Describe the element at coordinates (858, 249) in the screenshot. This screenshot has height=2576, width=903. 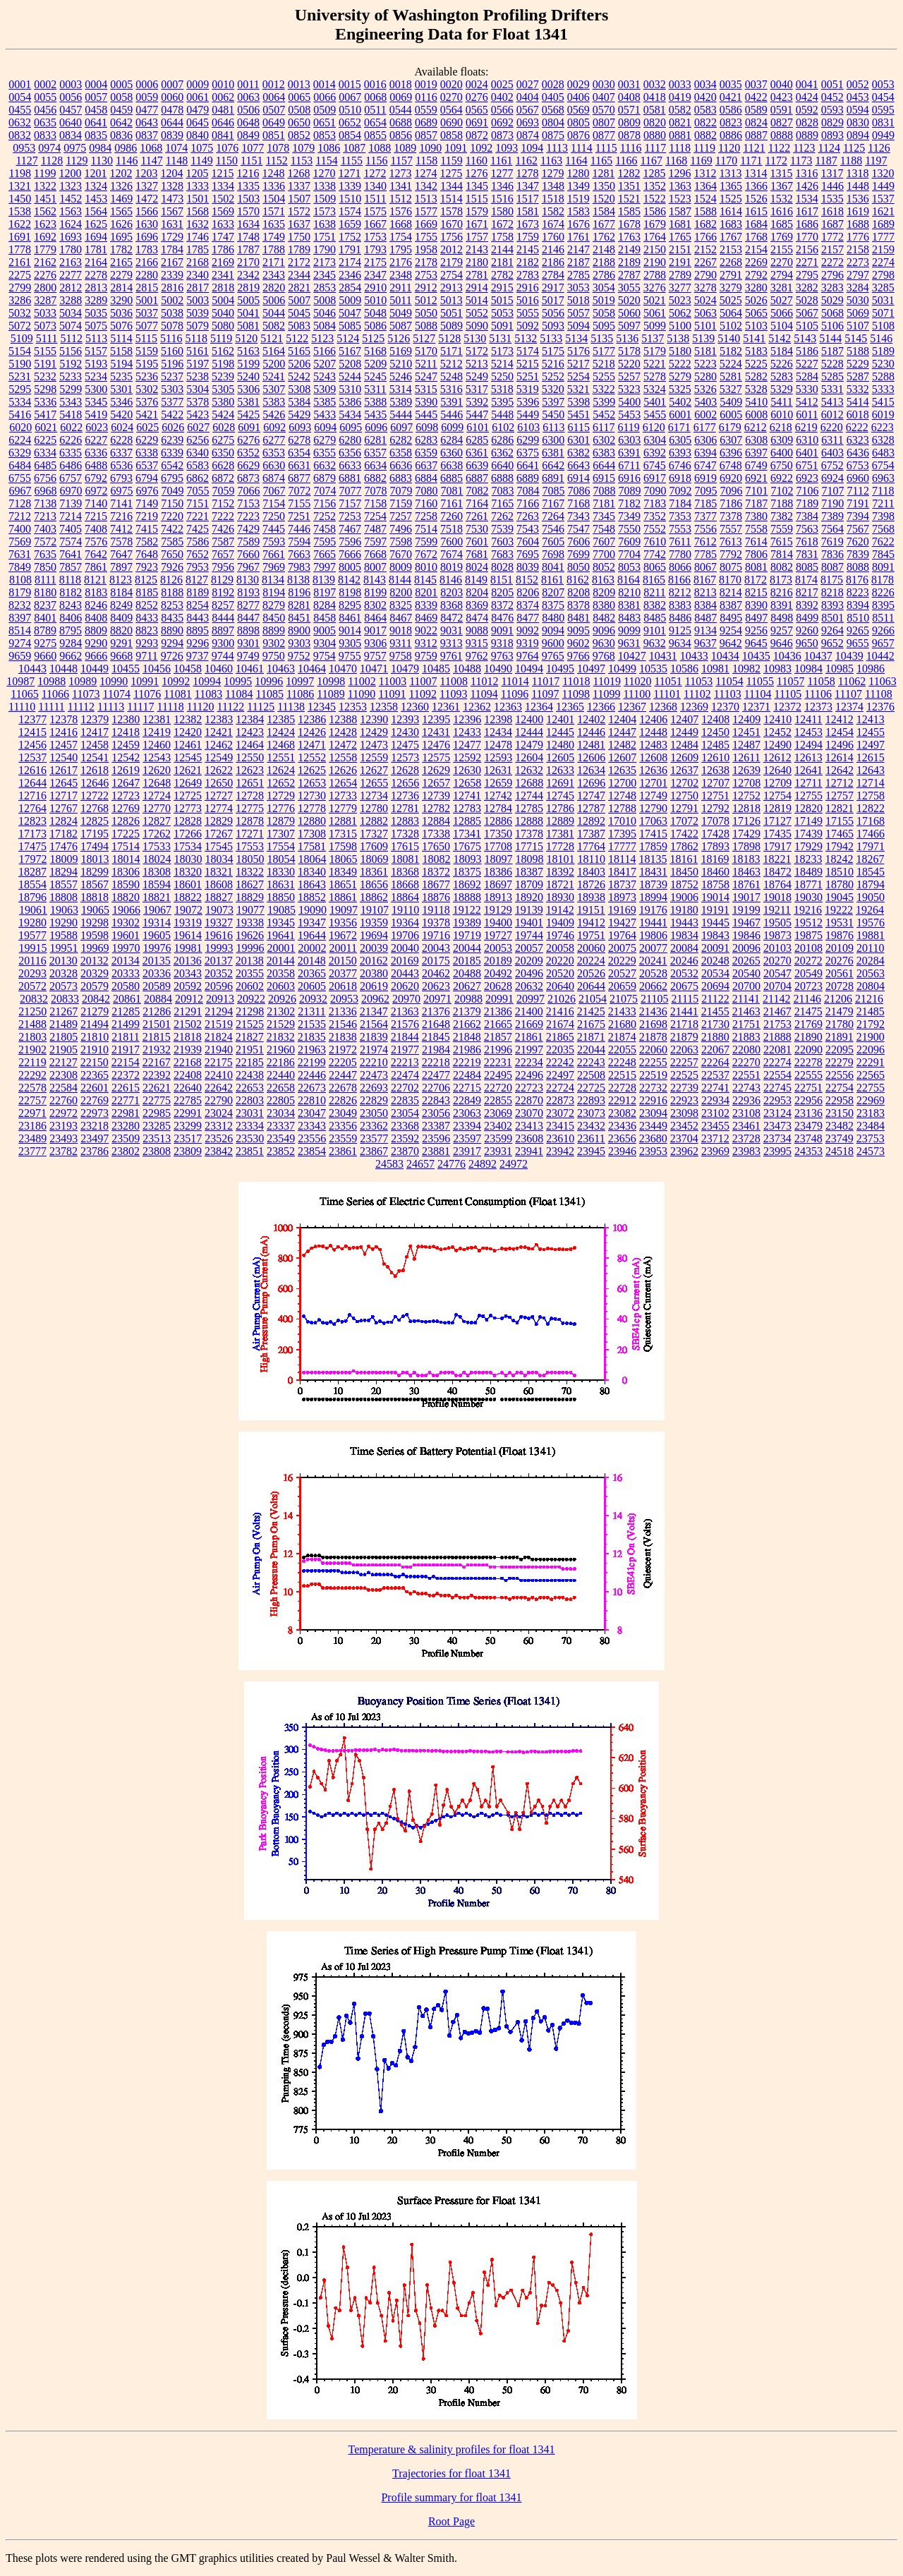
I see `2158` at that location.